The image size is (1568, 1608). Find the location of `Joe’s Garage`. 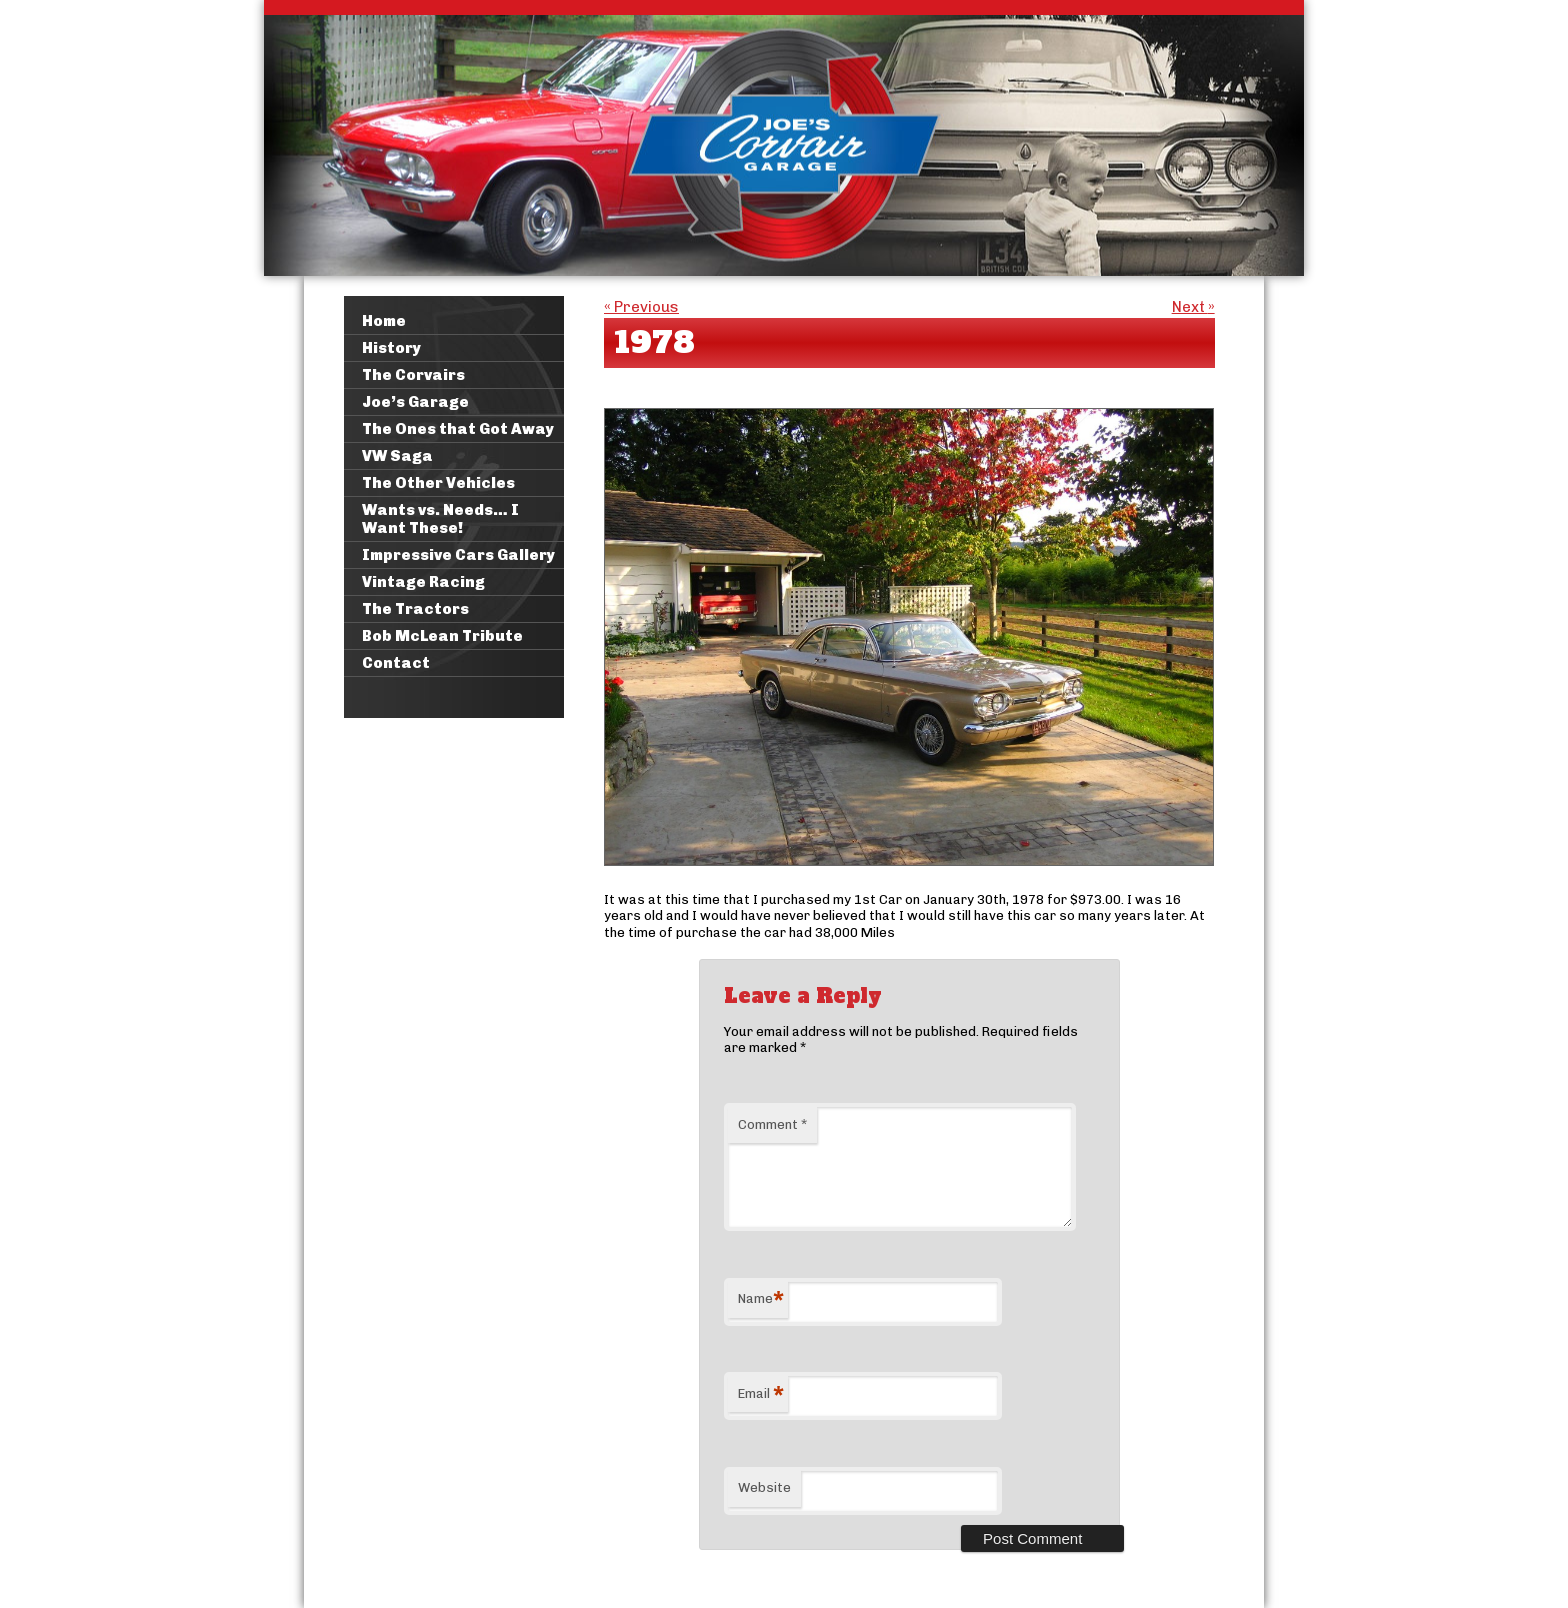

Joe’s Garage is located at coordinates (415, 402).